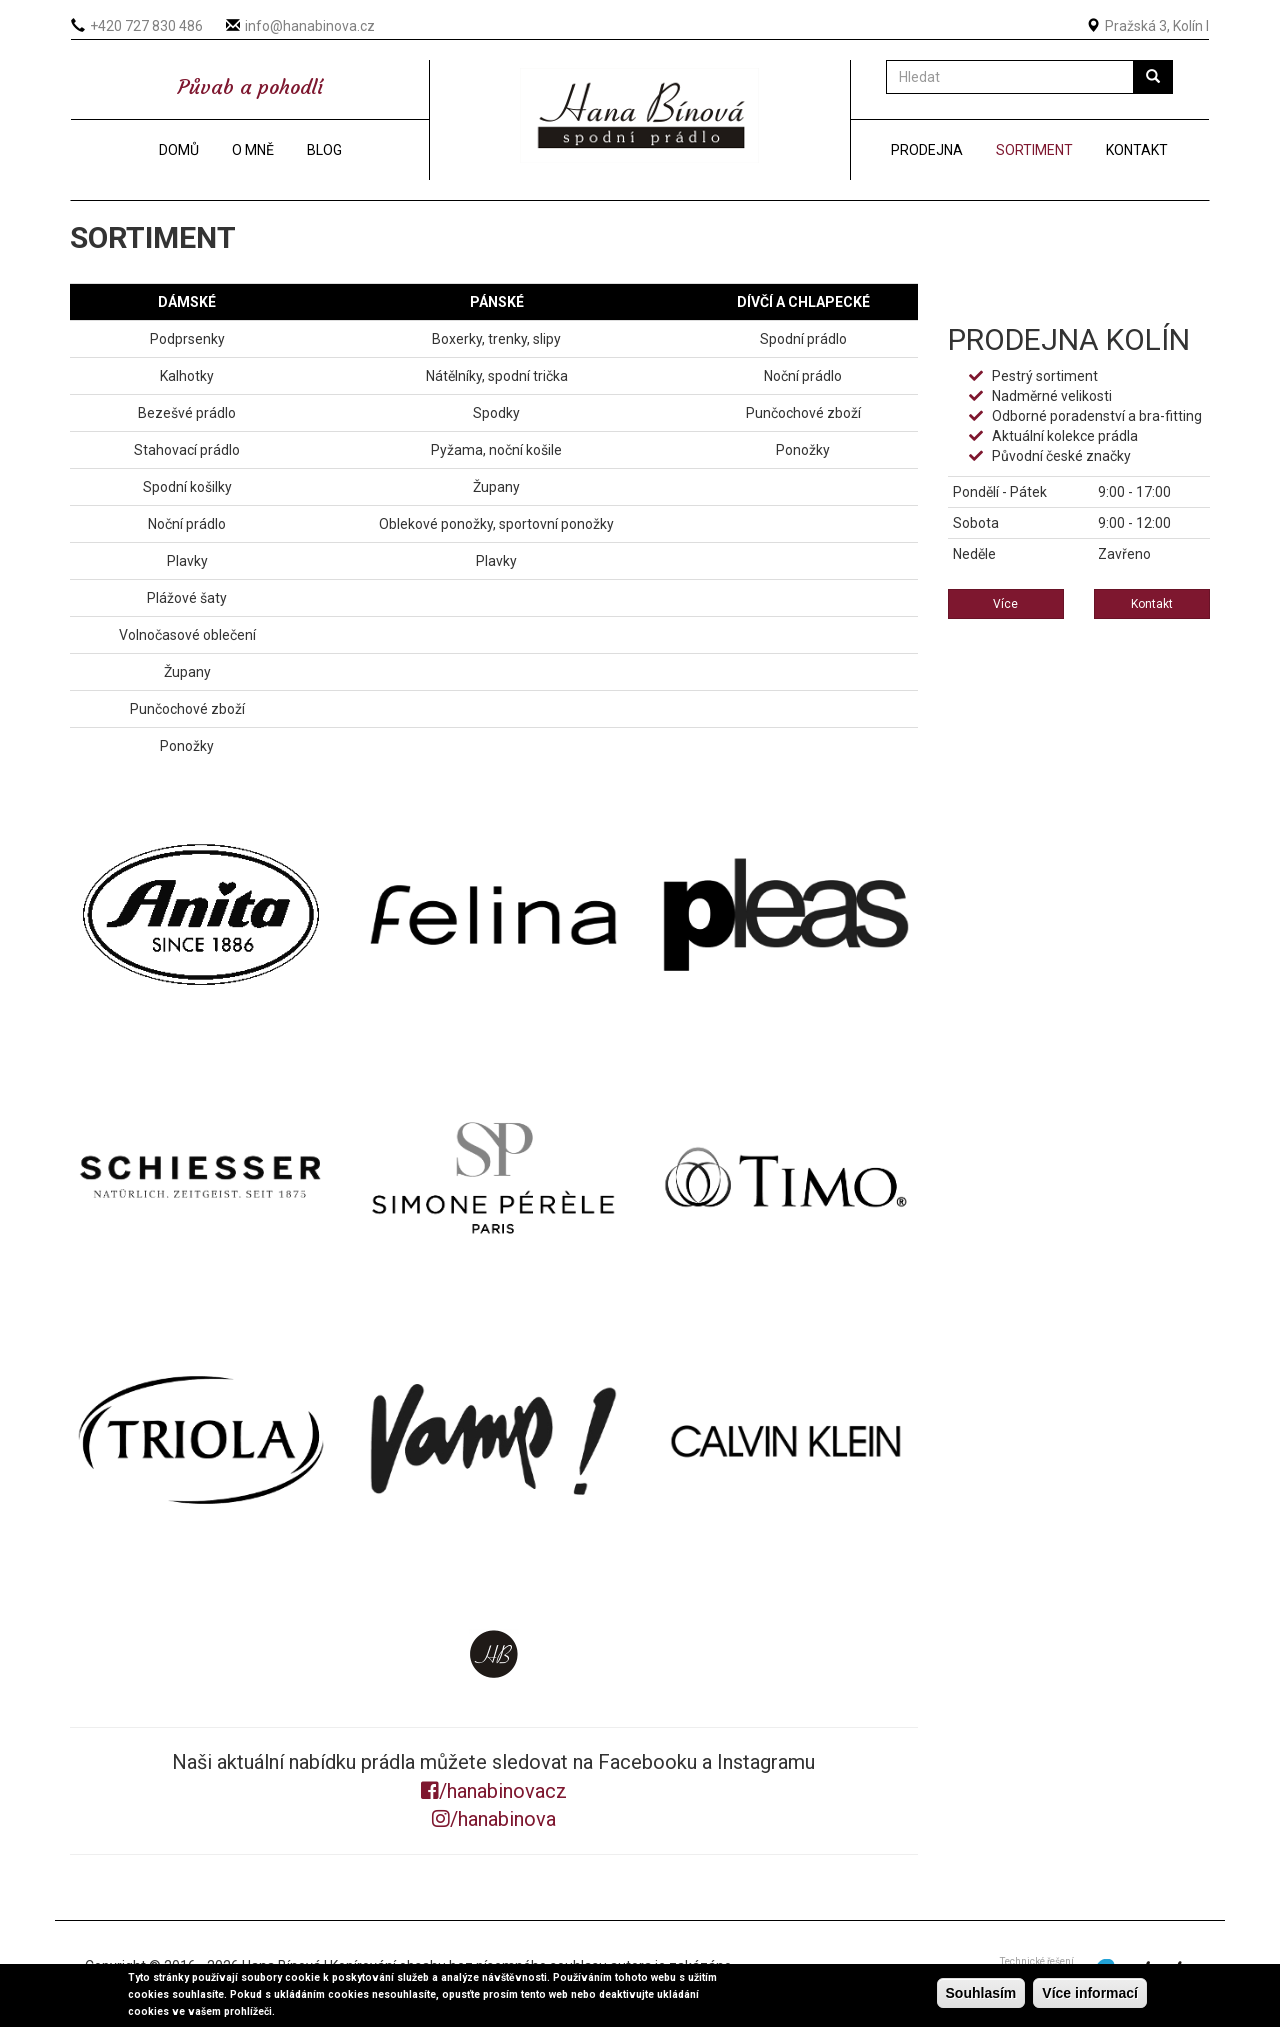 The width and height of the screenshot is (1280, 2027). What do you see at coordinates (253, 150) in the screenshot?
I see `O mně` at bounding box center [253, 150].